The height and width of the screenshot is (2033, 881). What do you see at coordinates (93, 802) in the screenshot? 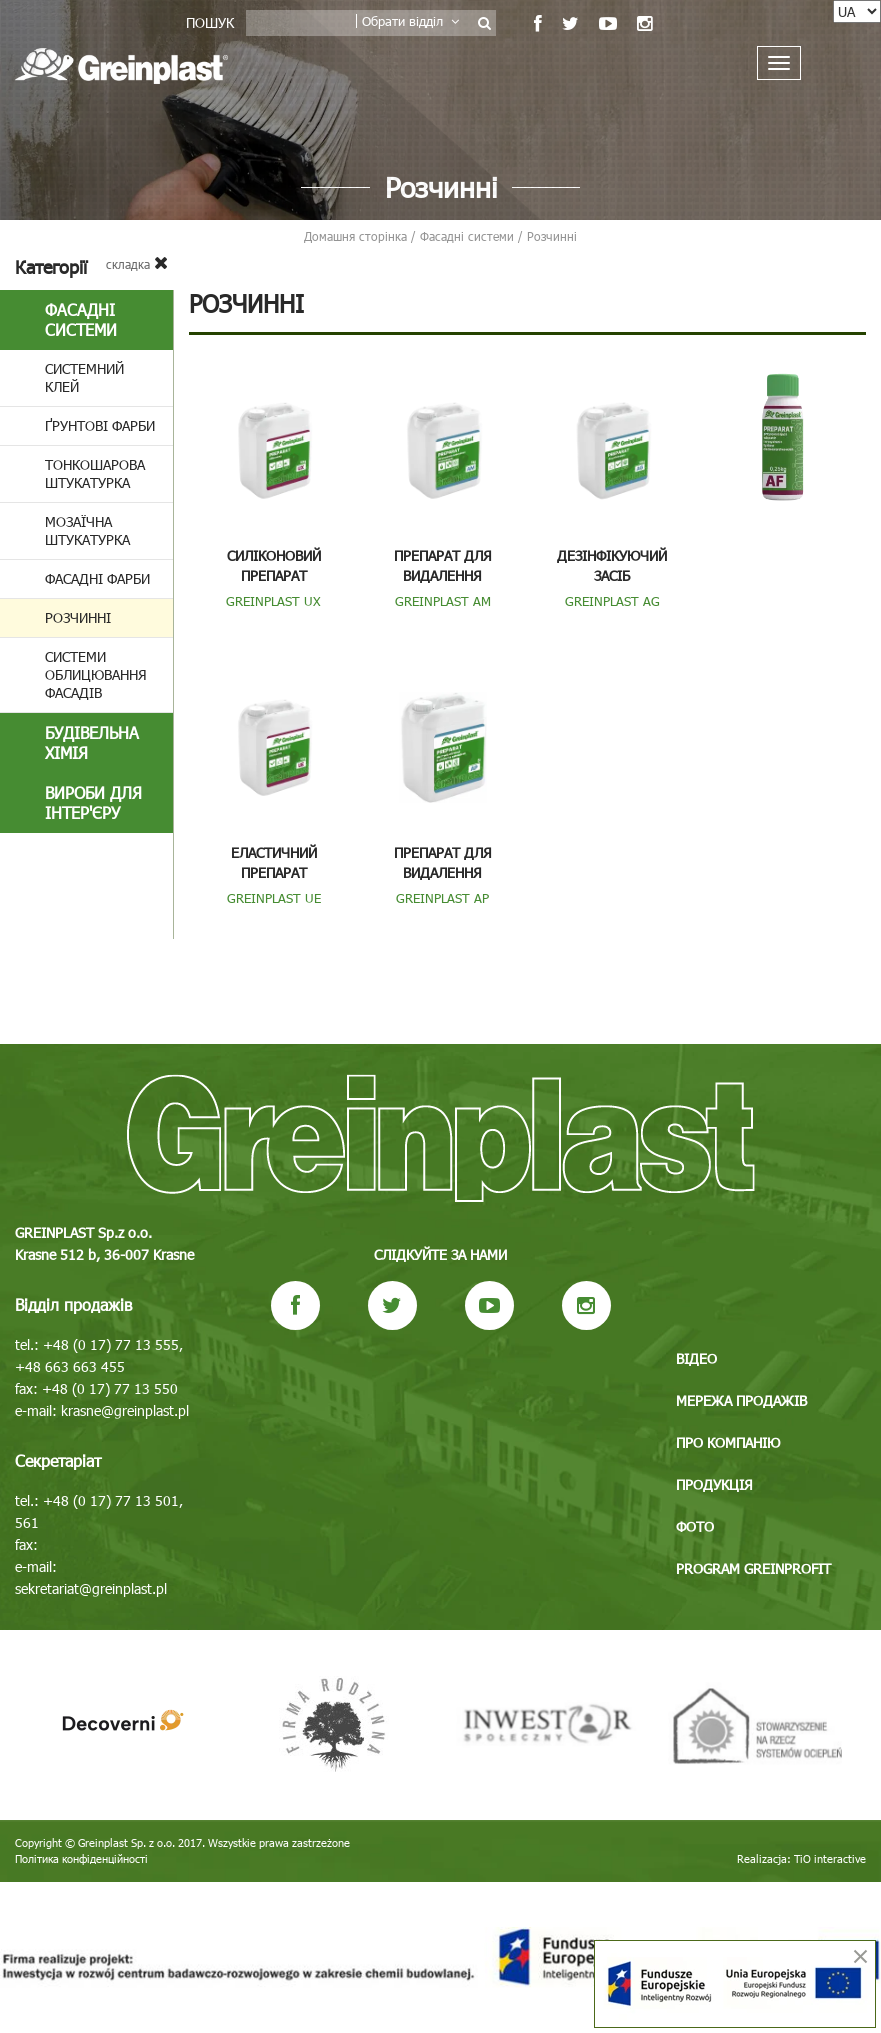
I see `Вироби для інтер'єру` at bounding box center [93, 802].